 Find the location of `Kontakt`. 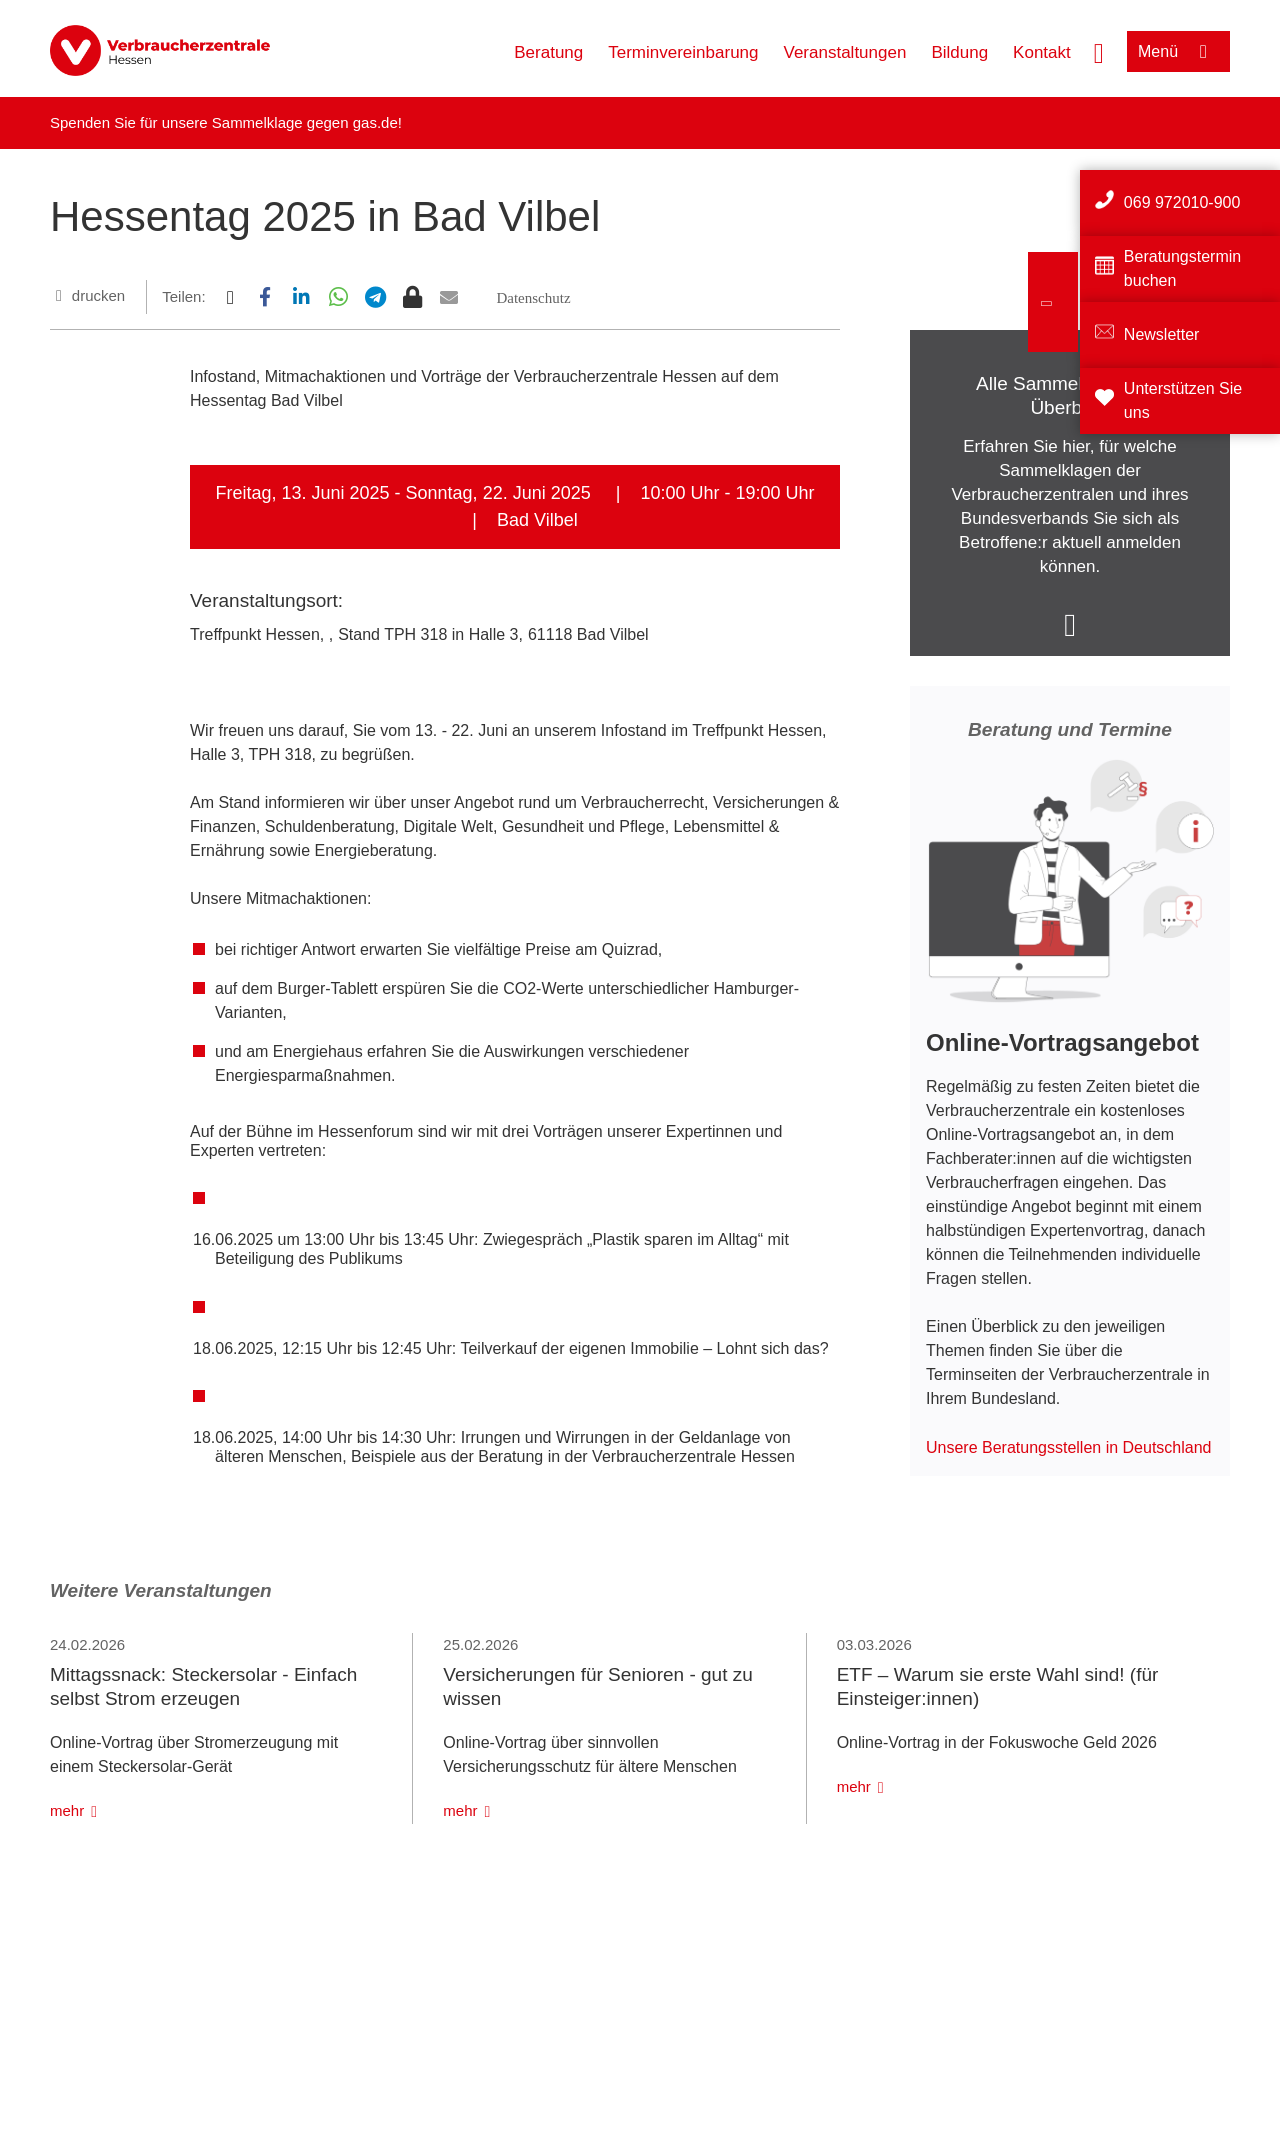

Kontakt is located at coordinates (1042, 52).